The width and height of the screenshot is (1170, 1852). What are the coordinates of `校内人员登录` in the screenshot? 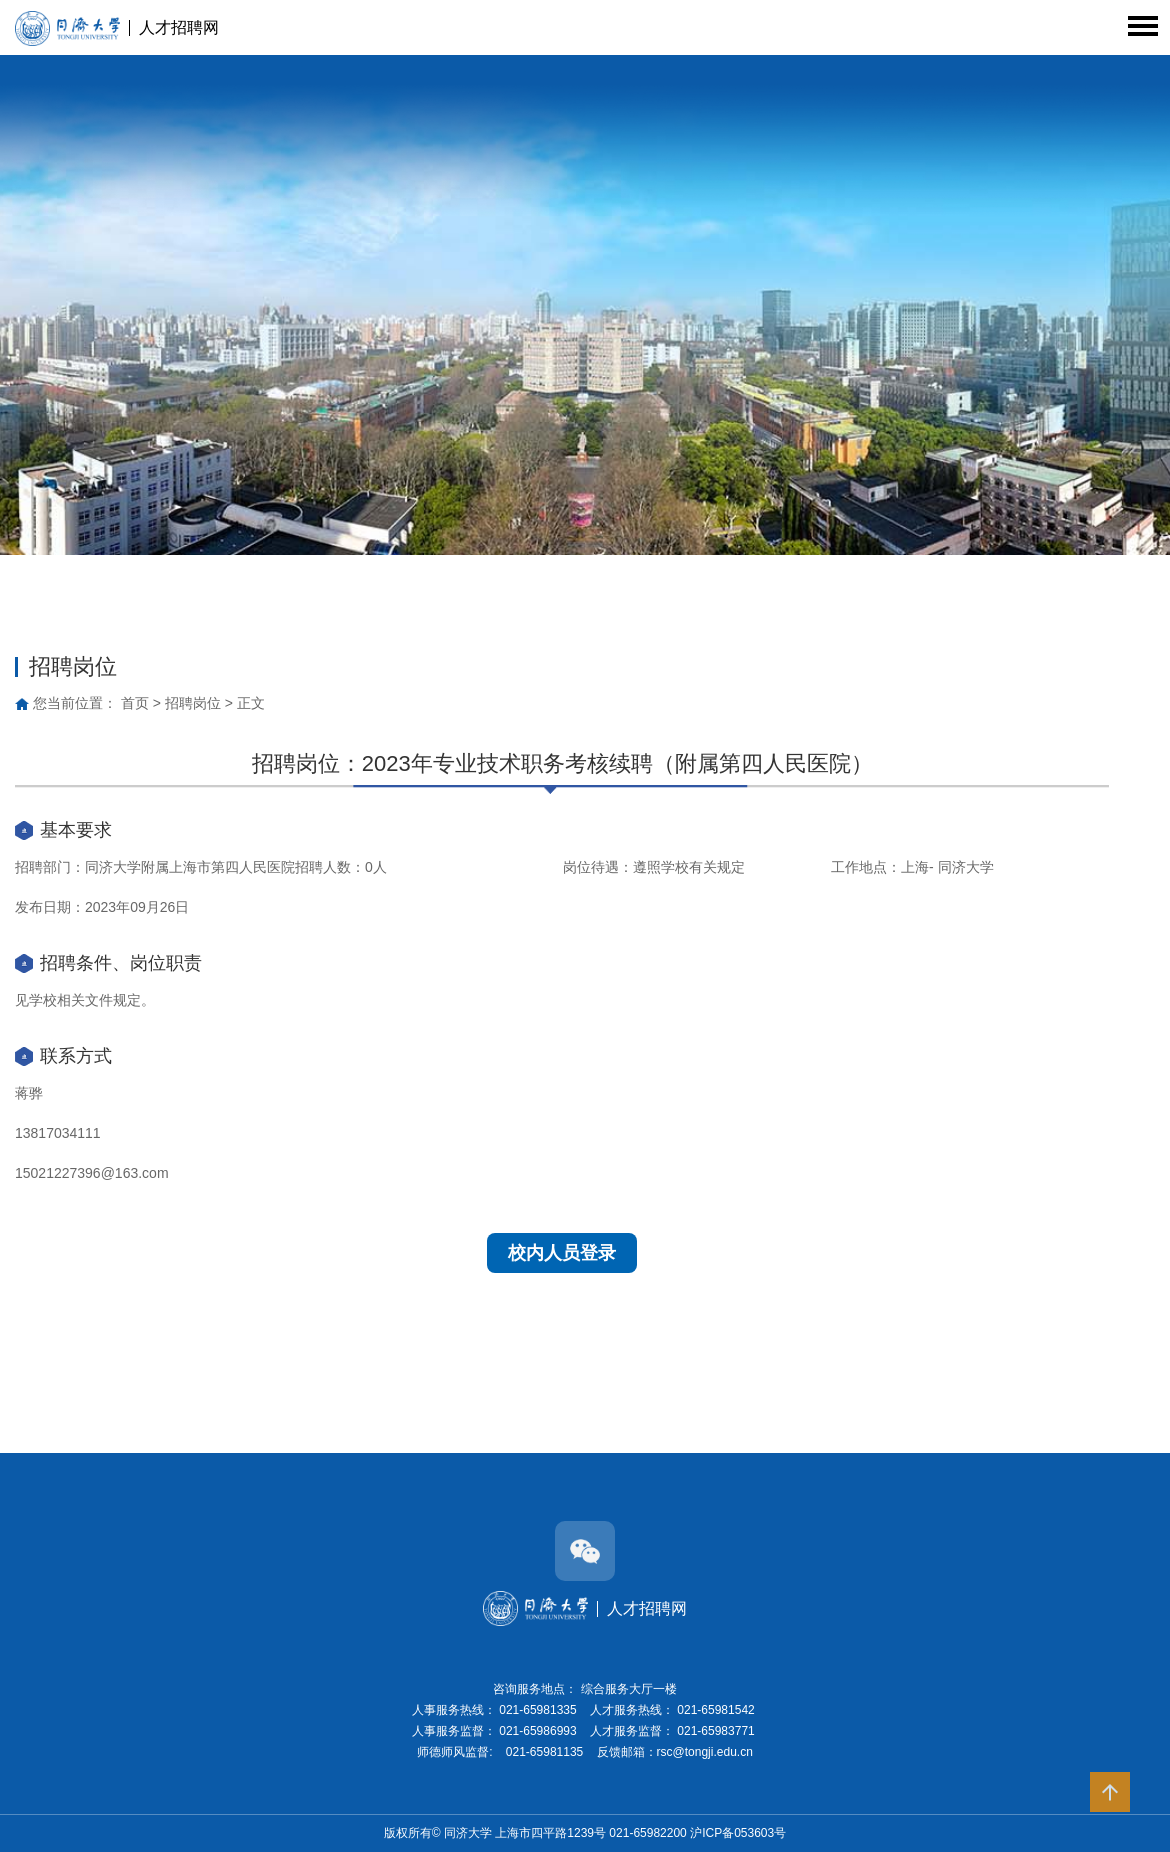 It's located at (562, 1253).